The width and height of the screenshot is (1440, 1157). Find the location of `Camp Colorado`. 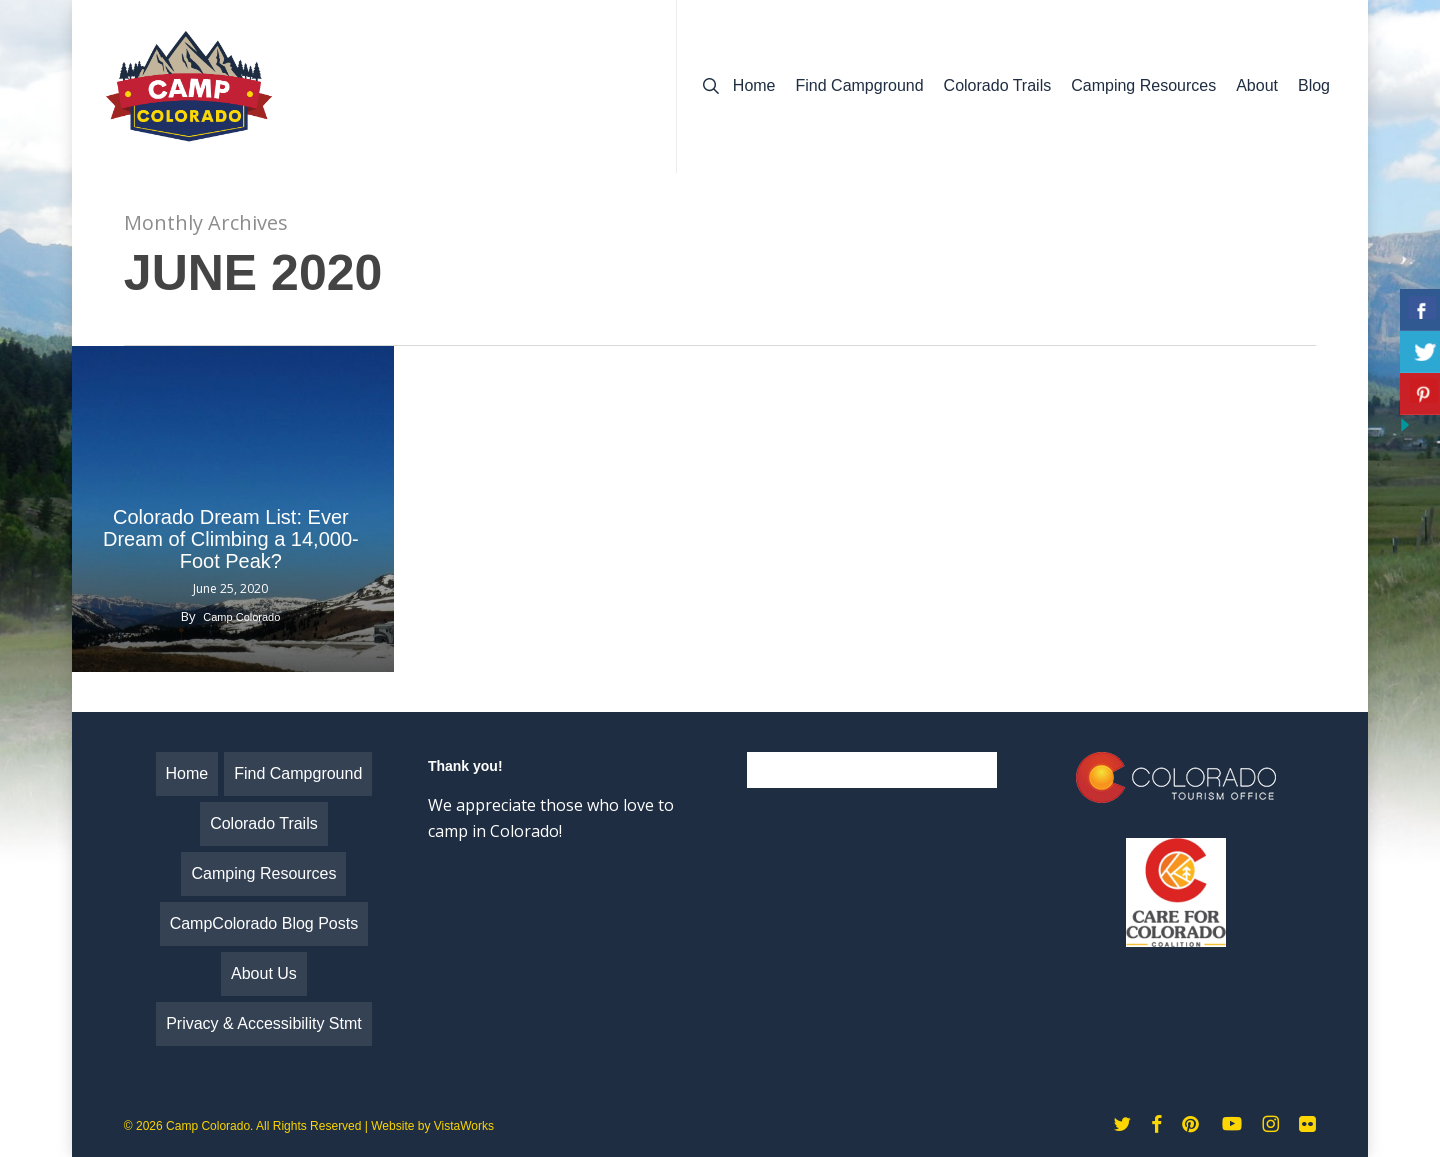

Camp Colorado is located at coordinates (241, 617).